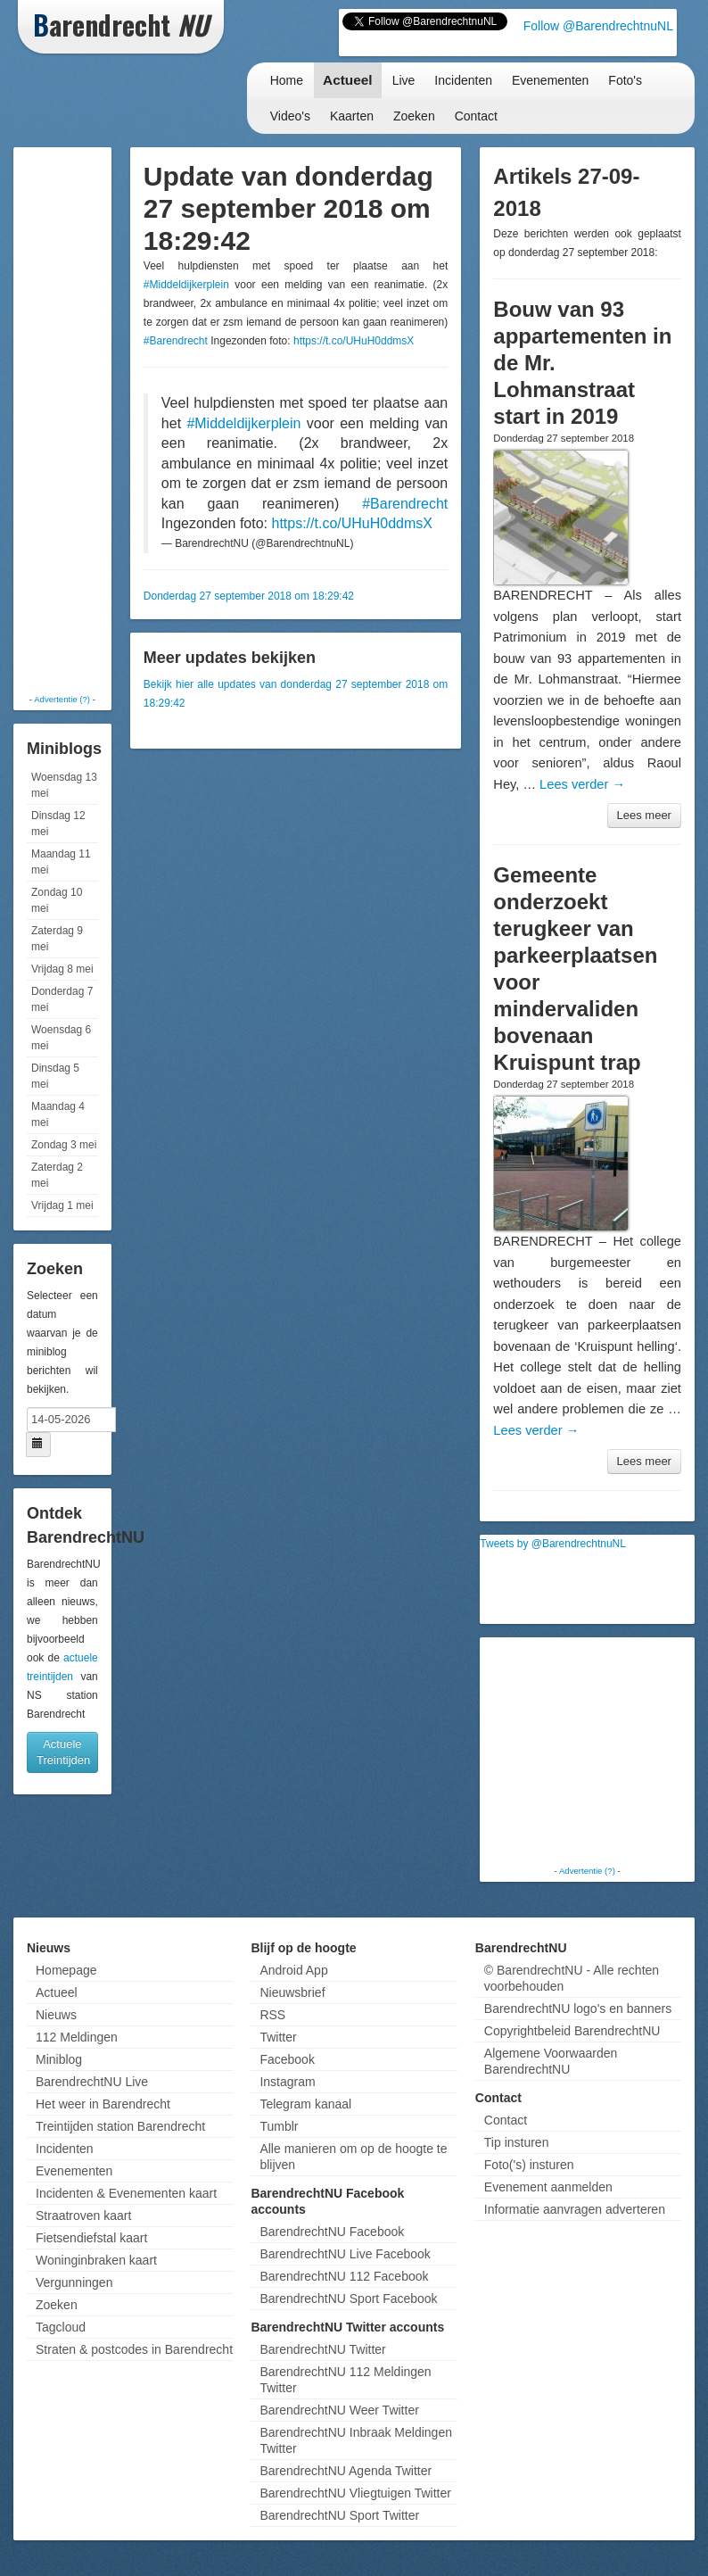  Describe the element at coordinates (55, 1076) in the screenshot. I see `Dinsdag 5 mei` at that location.